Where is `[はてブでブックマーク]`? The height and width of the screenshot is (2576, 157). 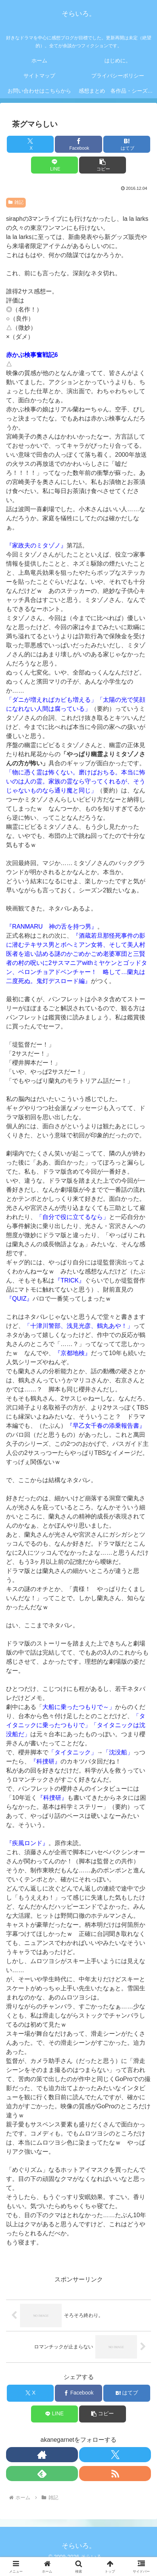
[はてブでブックマーク] is located at coordinates (126, 144).